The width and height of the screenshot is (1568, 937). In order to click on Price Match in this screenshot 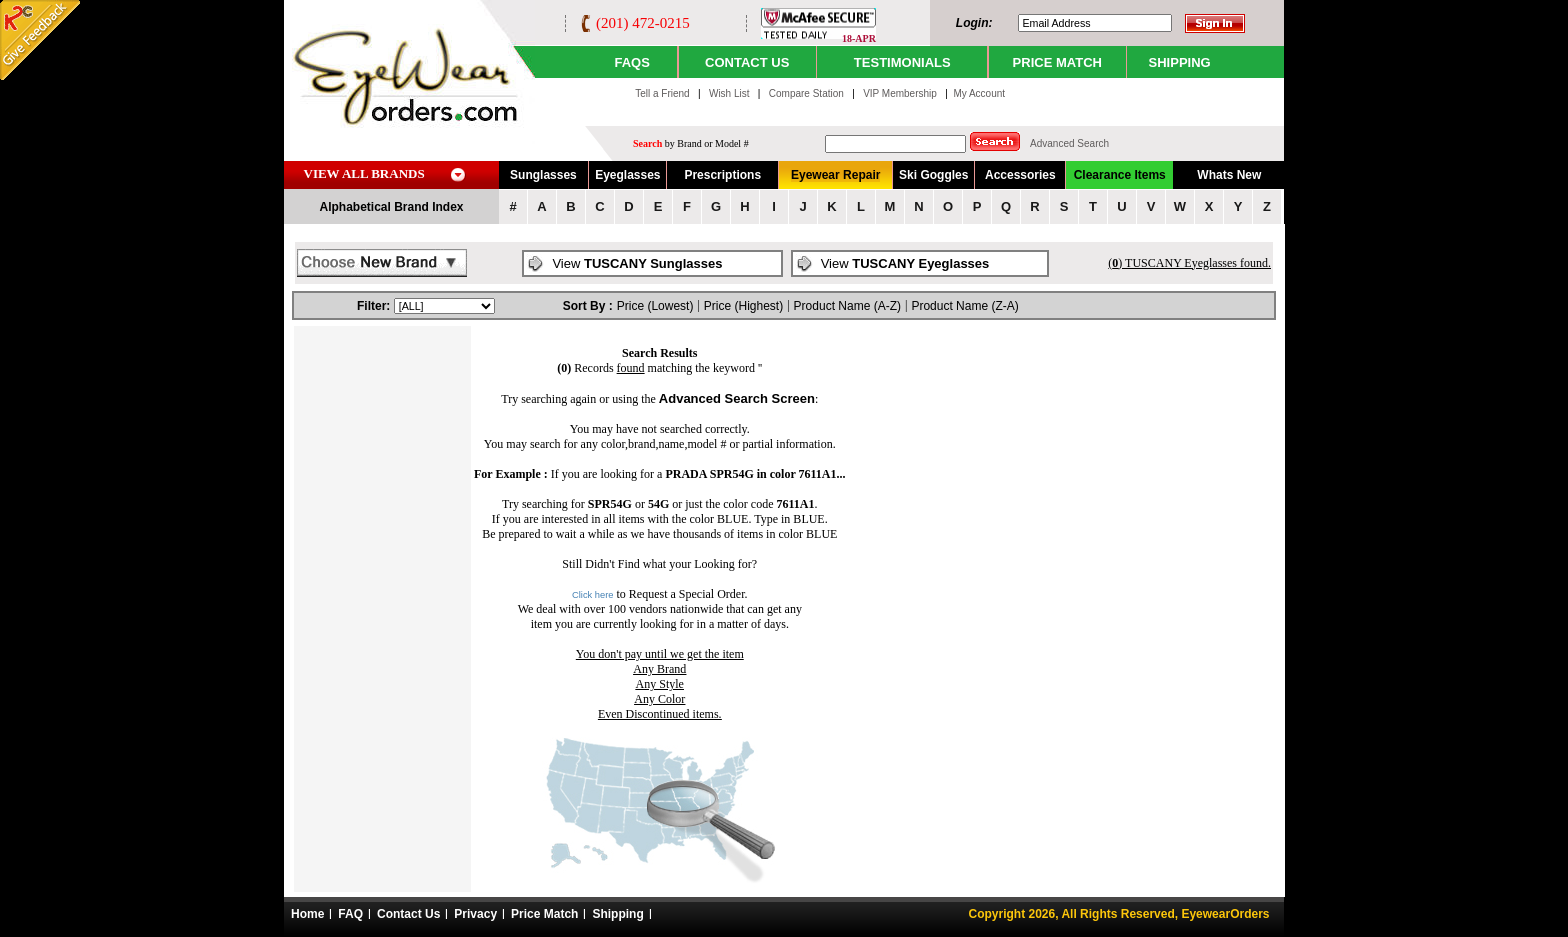, I will do `click(544, 914)`.